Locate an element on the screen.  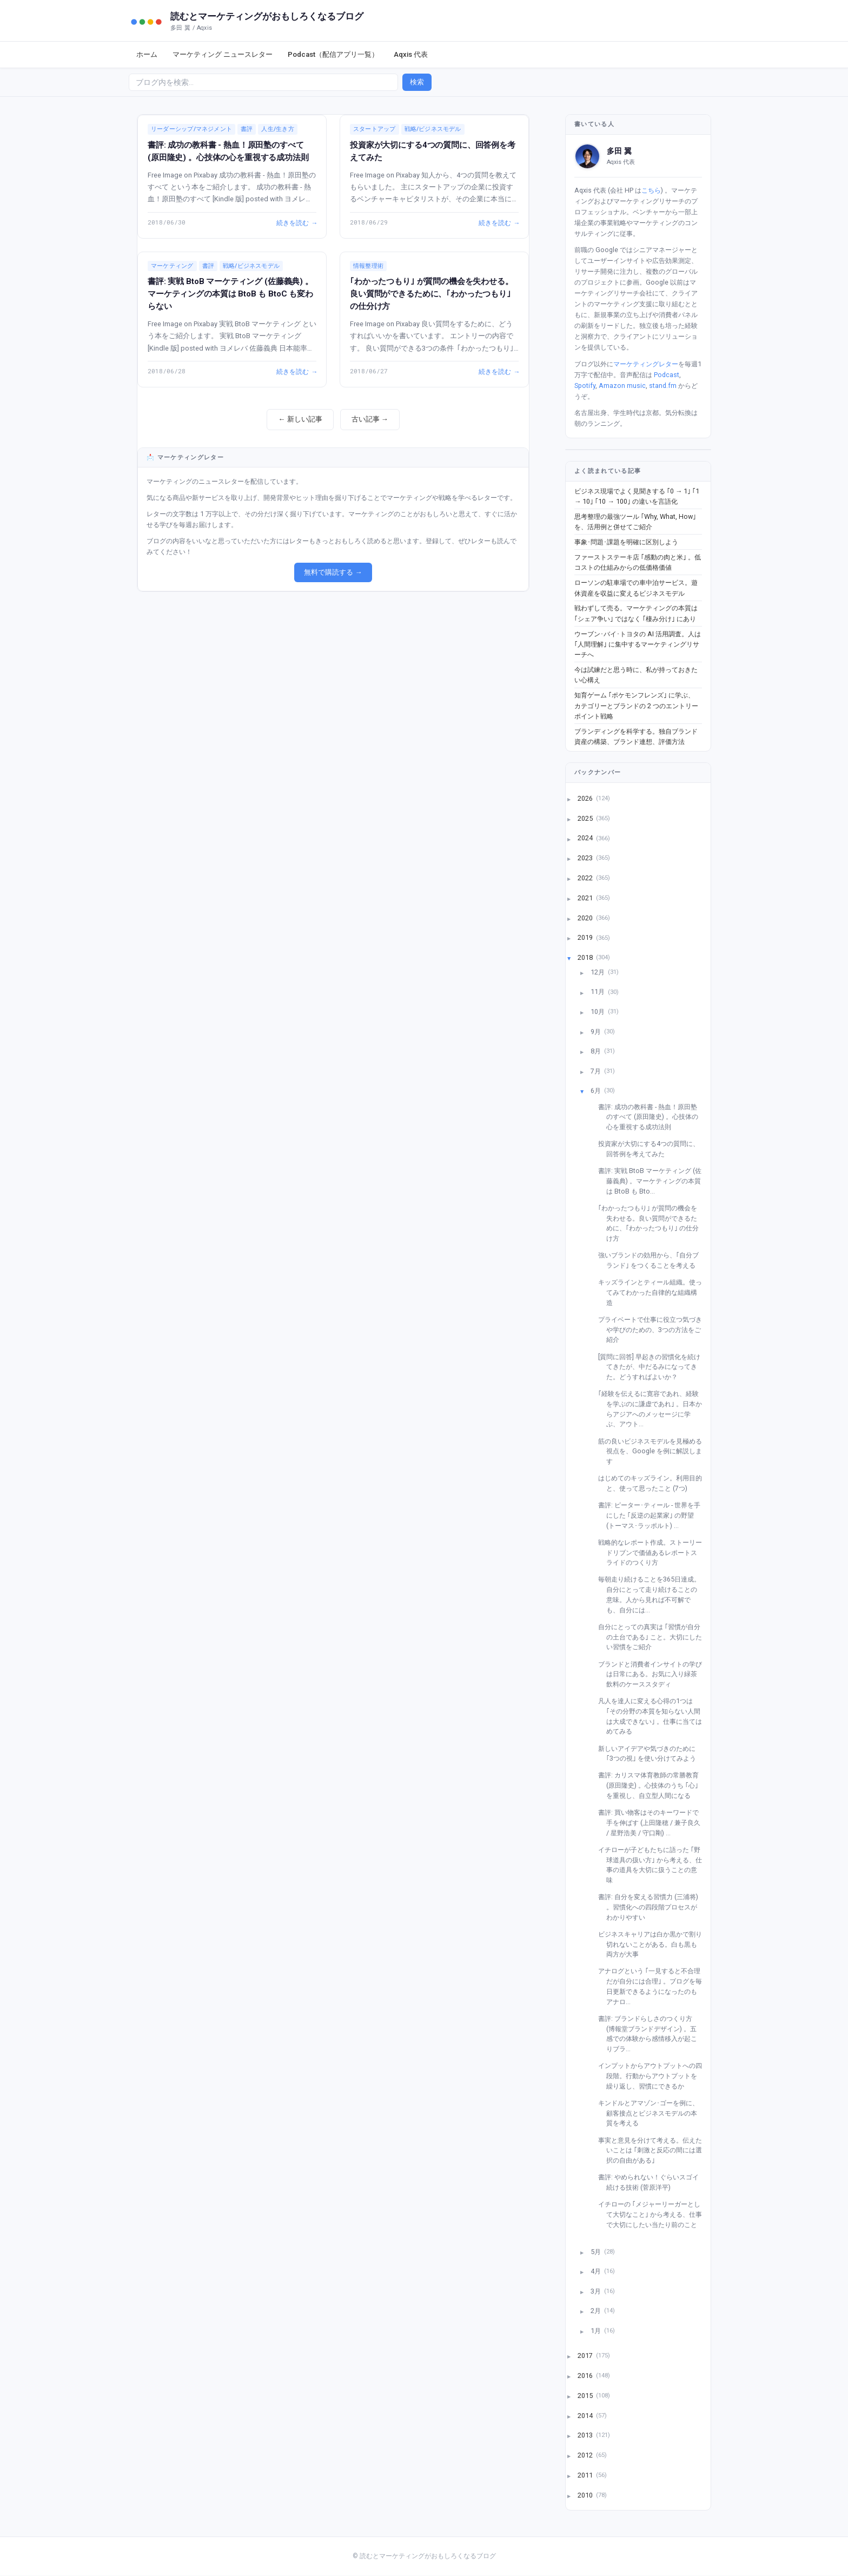
9月 is located at coordinates (596, 1031).